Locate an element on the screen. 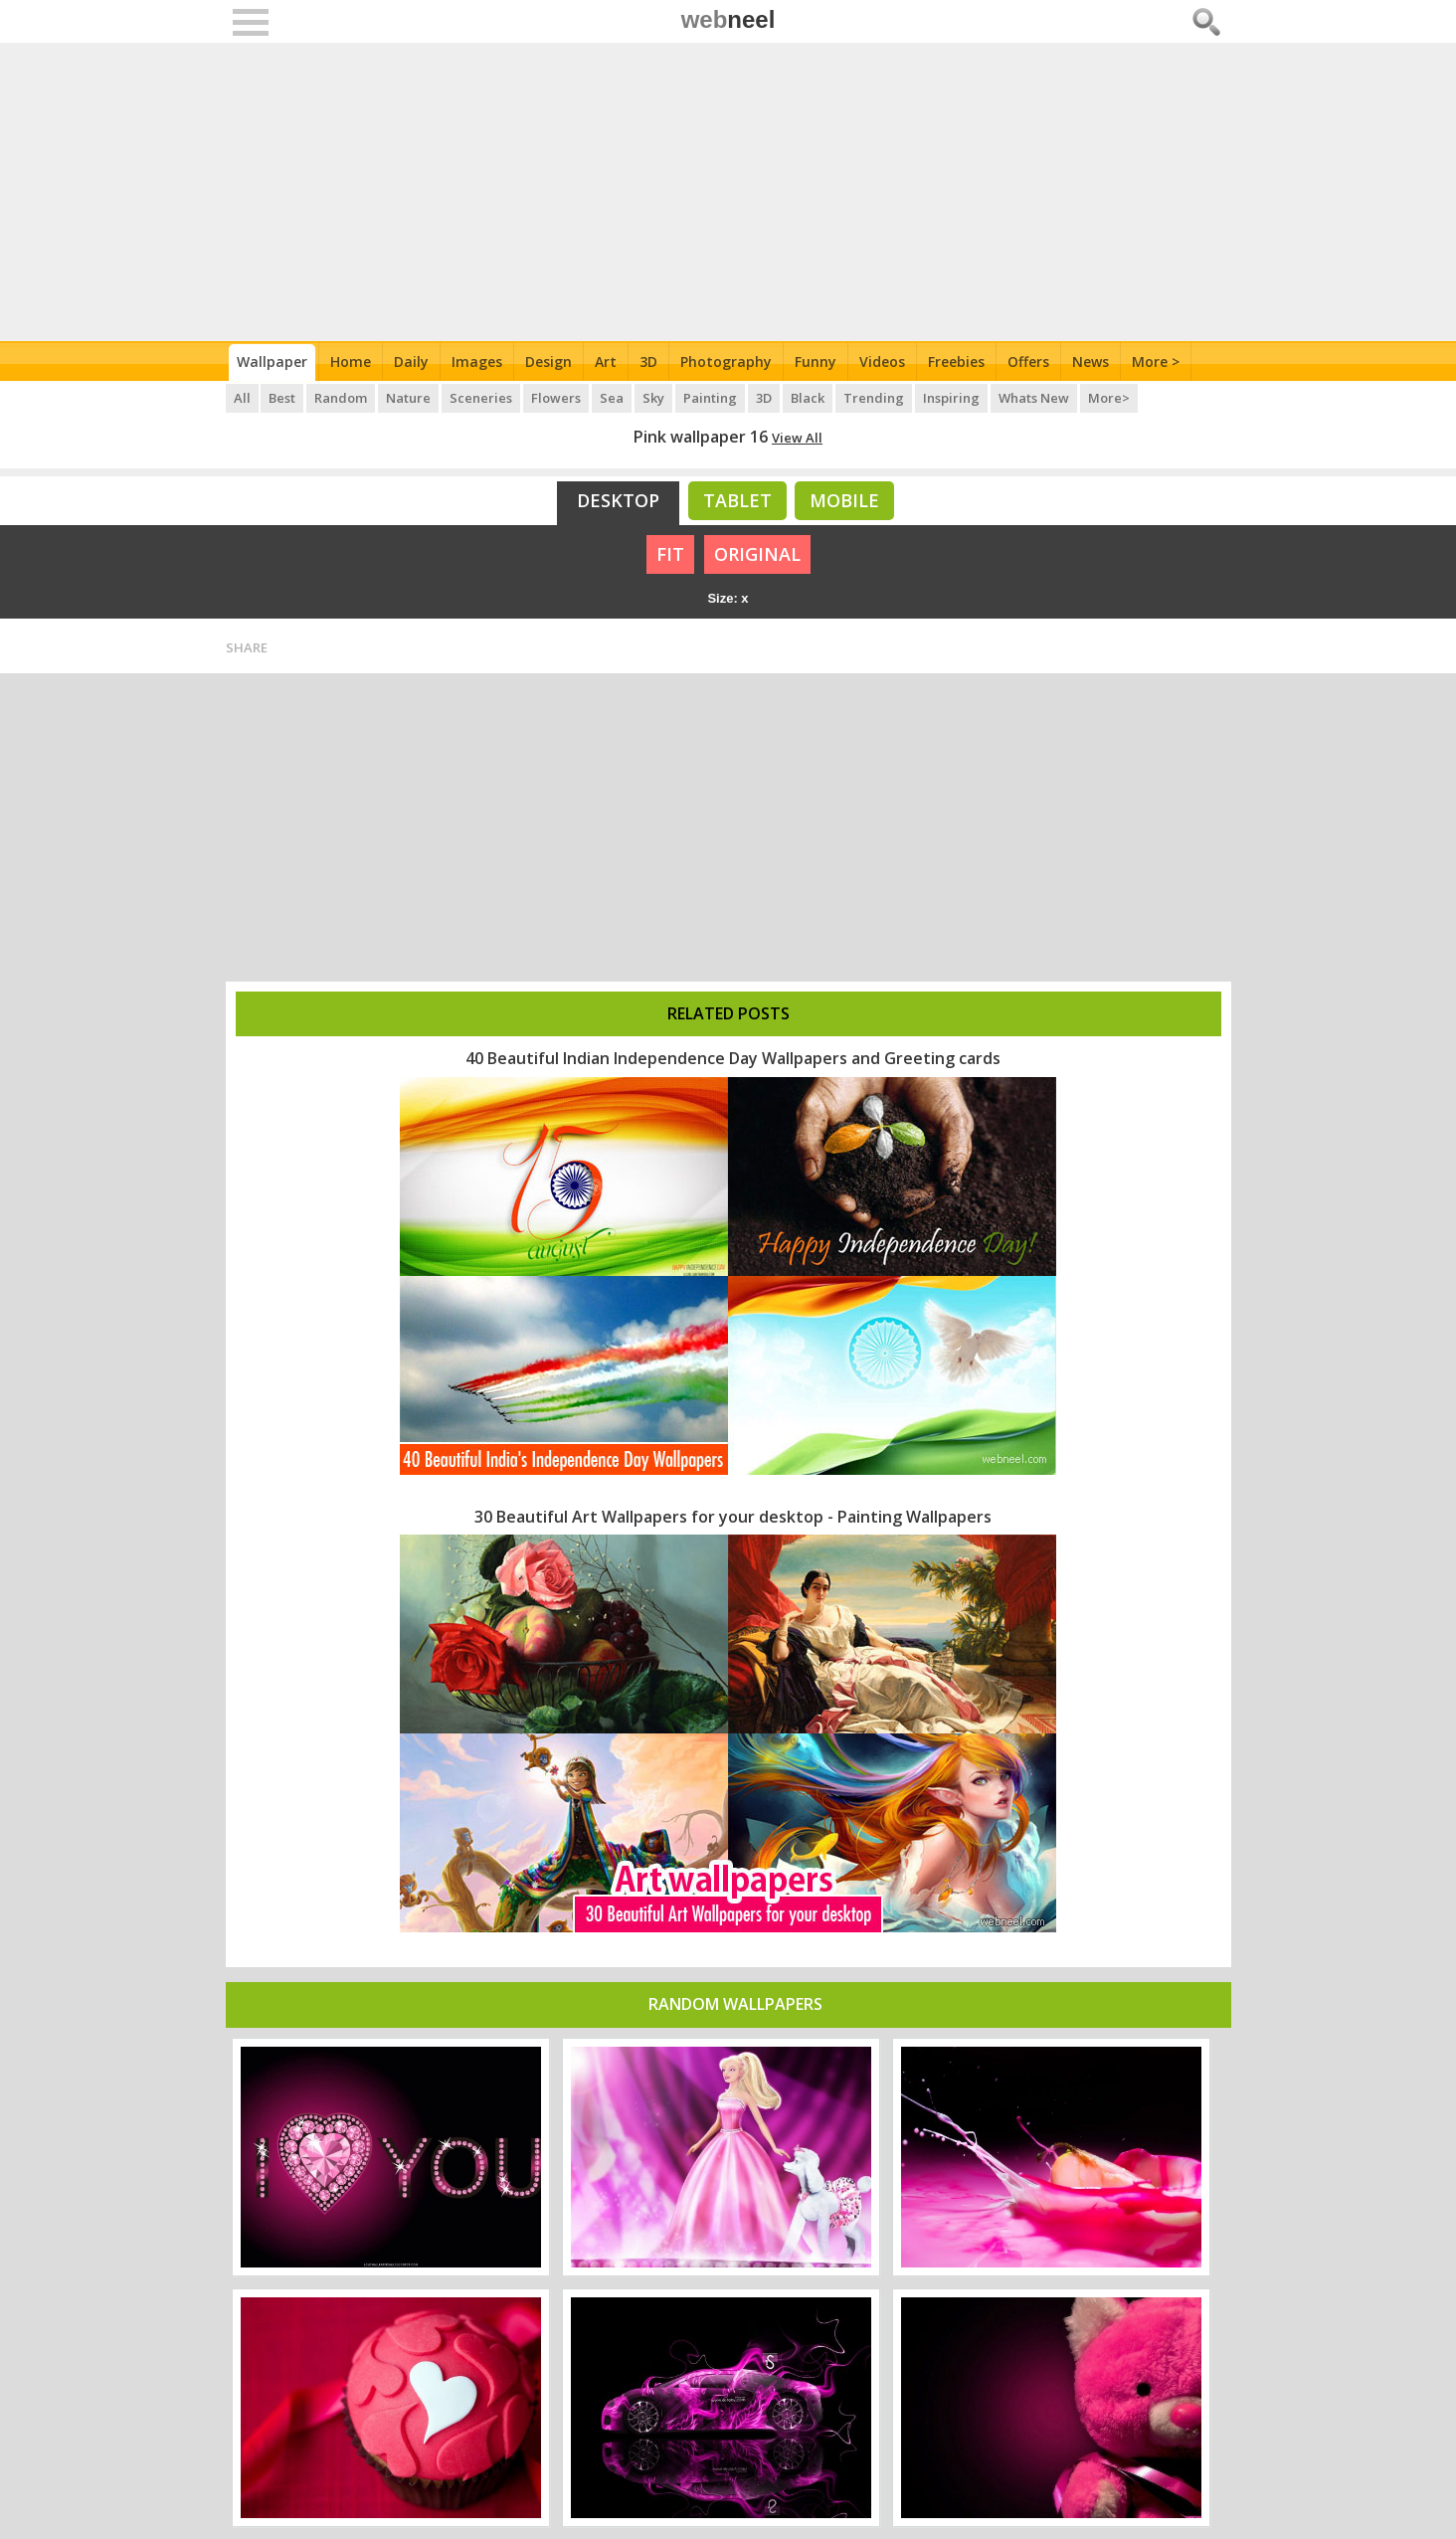 The height and width of the screenshot is (2539, 1456). Wallpaper is located at coordinates (272, 361).